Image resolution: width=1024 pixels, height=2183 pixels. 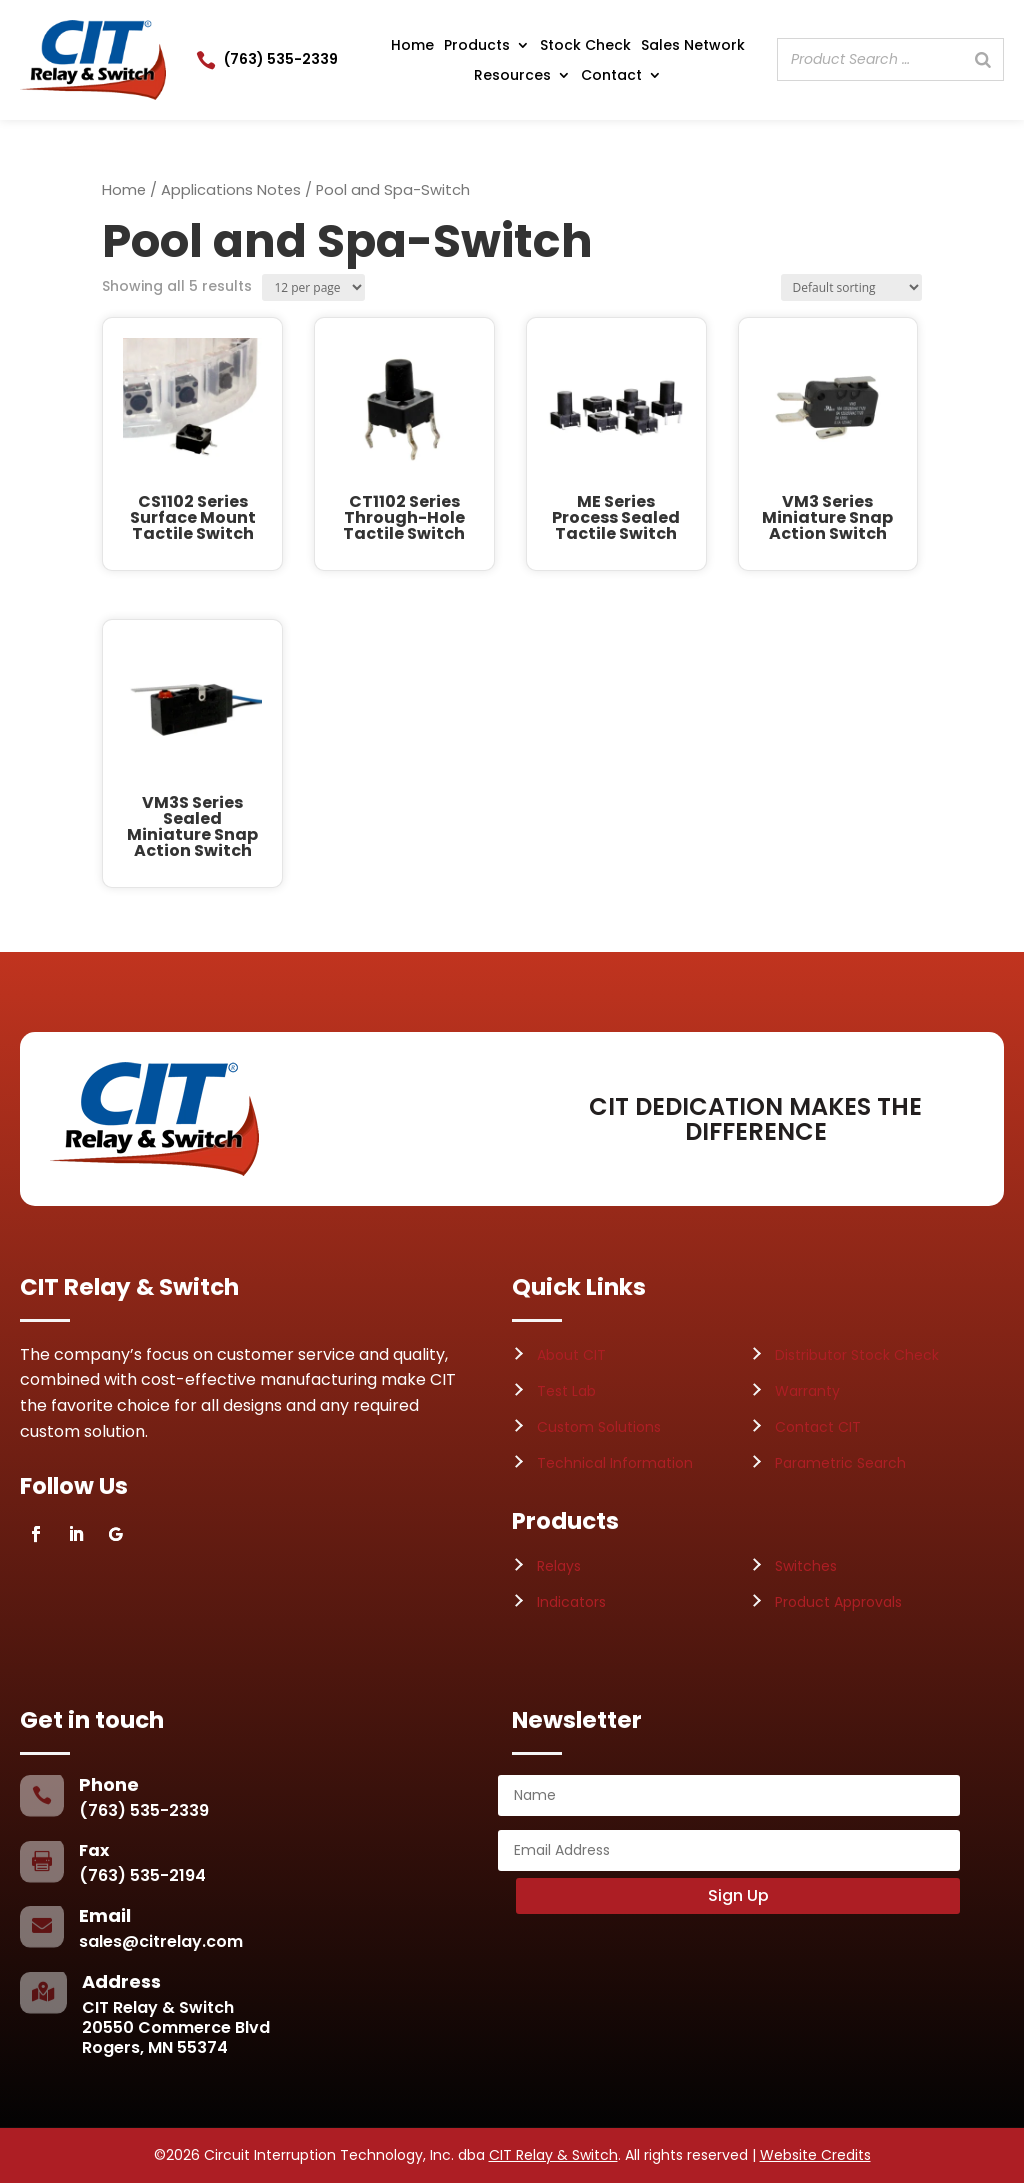 I want to click on Indicators, so click(x=571, y=1602).